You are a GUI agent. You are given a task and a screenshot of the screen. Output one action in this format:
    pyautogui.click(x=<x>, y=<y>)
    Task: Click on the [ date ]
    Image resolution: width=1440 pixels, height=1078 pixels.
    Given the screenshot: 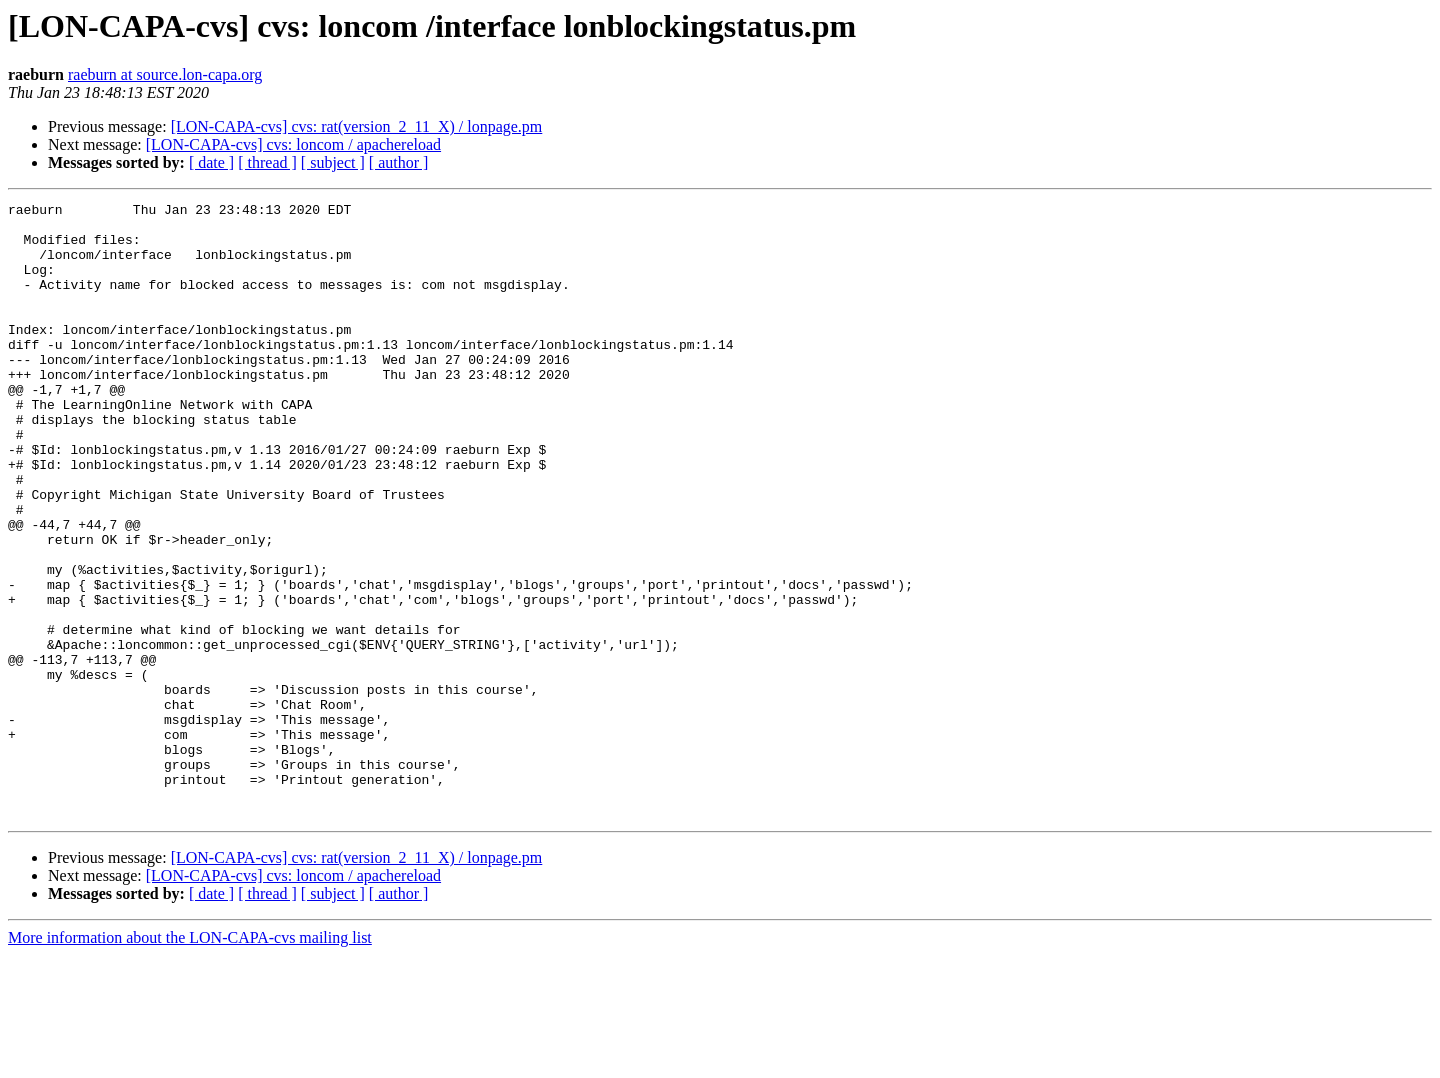 What is the action you would take?
    pyautogui.click(x=211, y=162)
    